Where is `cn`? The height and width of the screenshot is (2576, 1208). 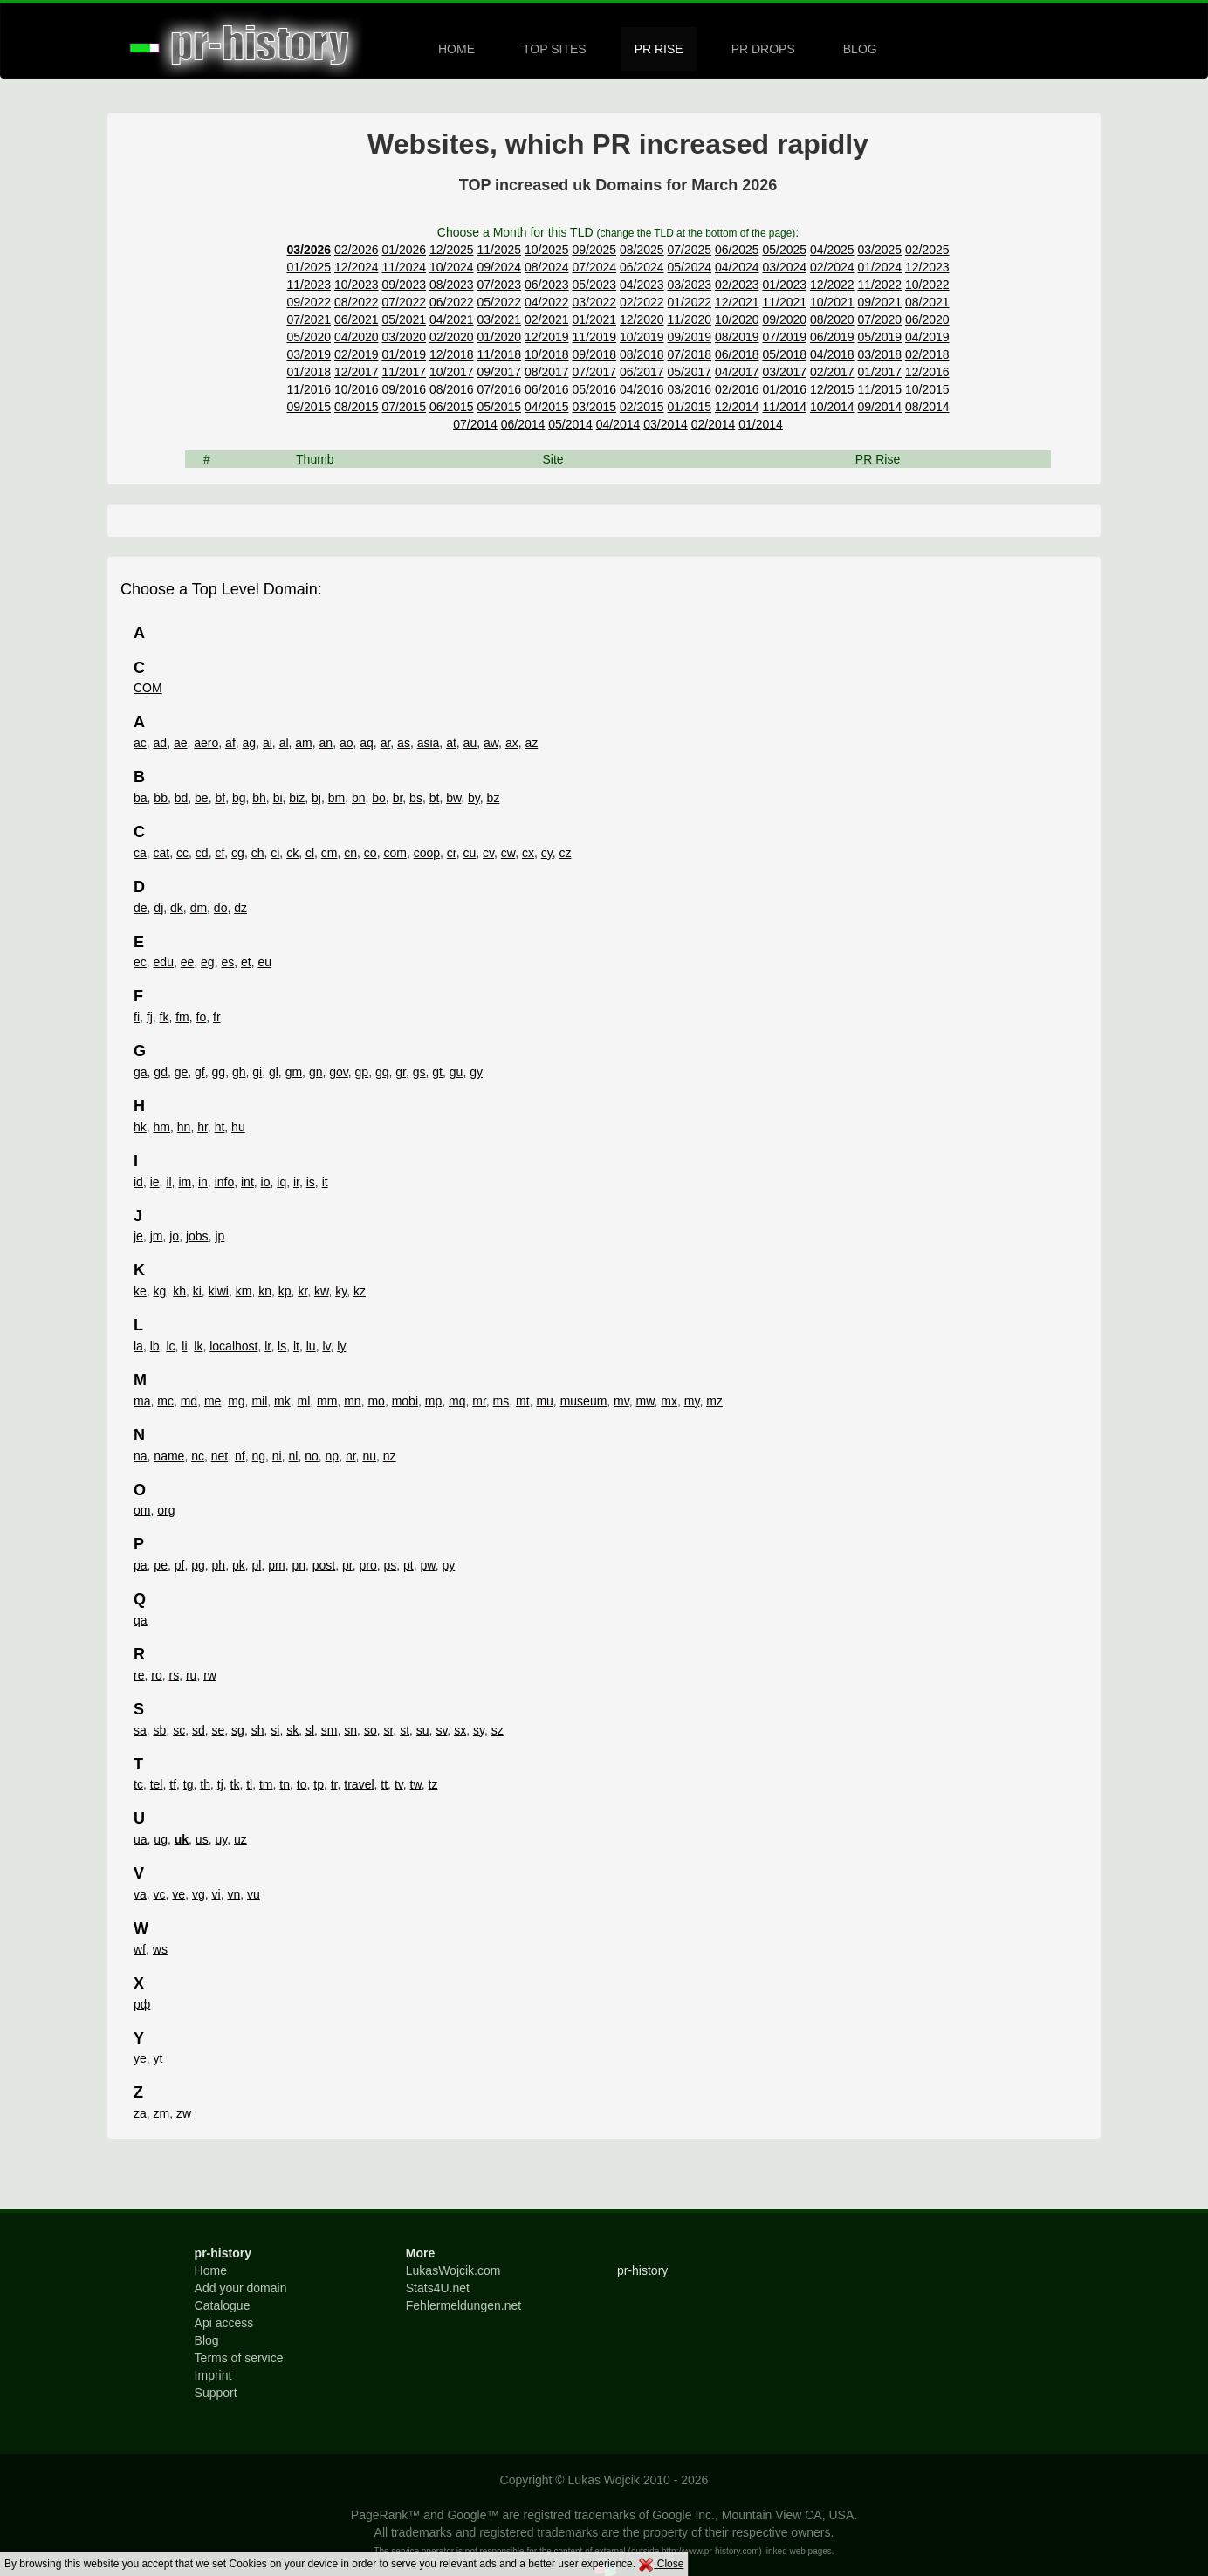
cn is located at coordinates (350, 853).